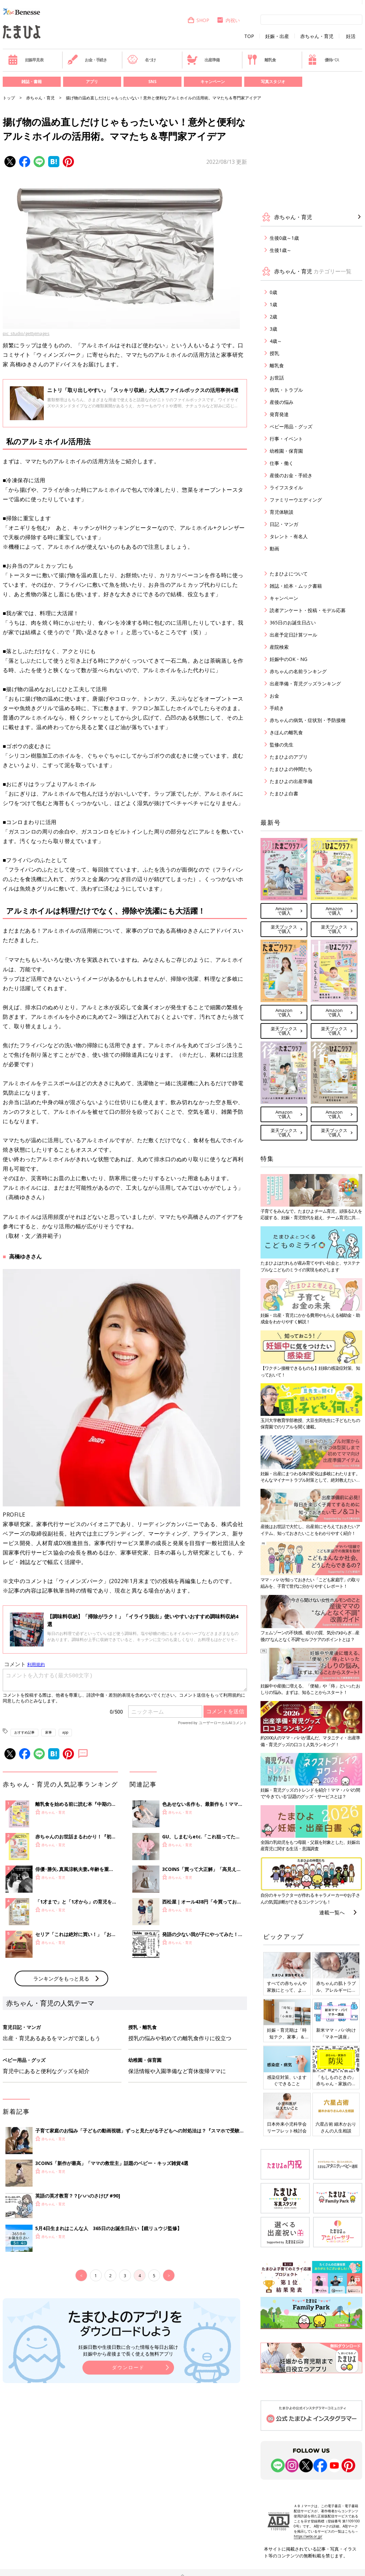  Describe the element at coordinates (286, 732) in the screenshot. I see `きほんの離乳食` at that location.